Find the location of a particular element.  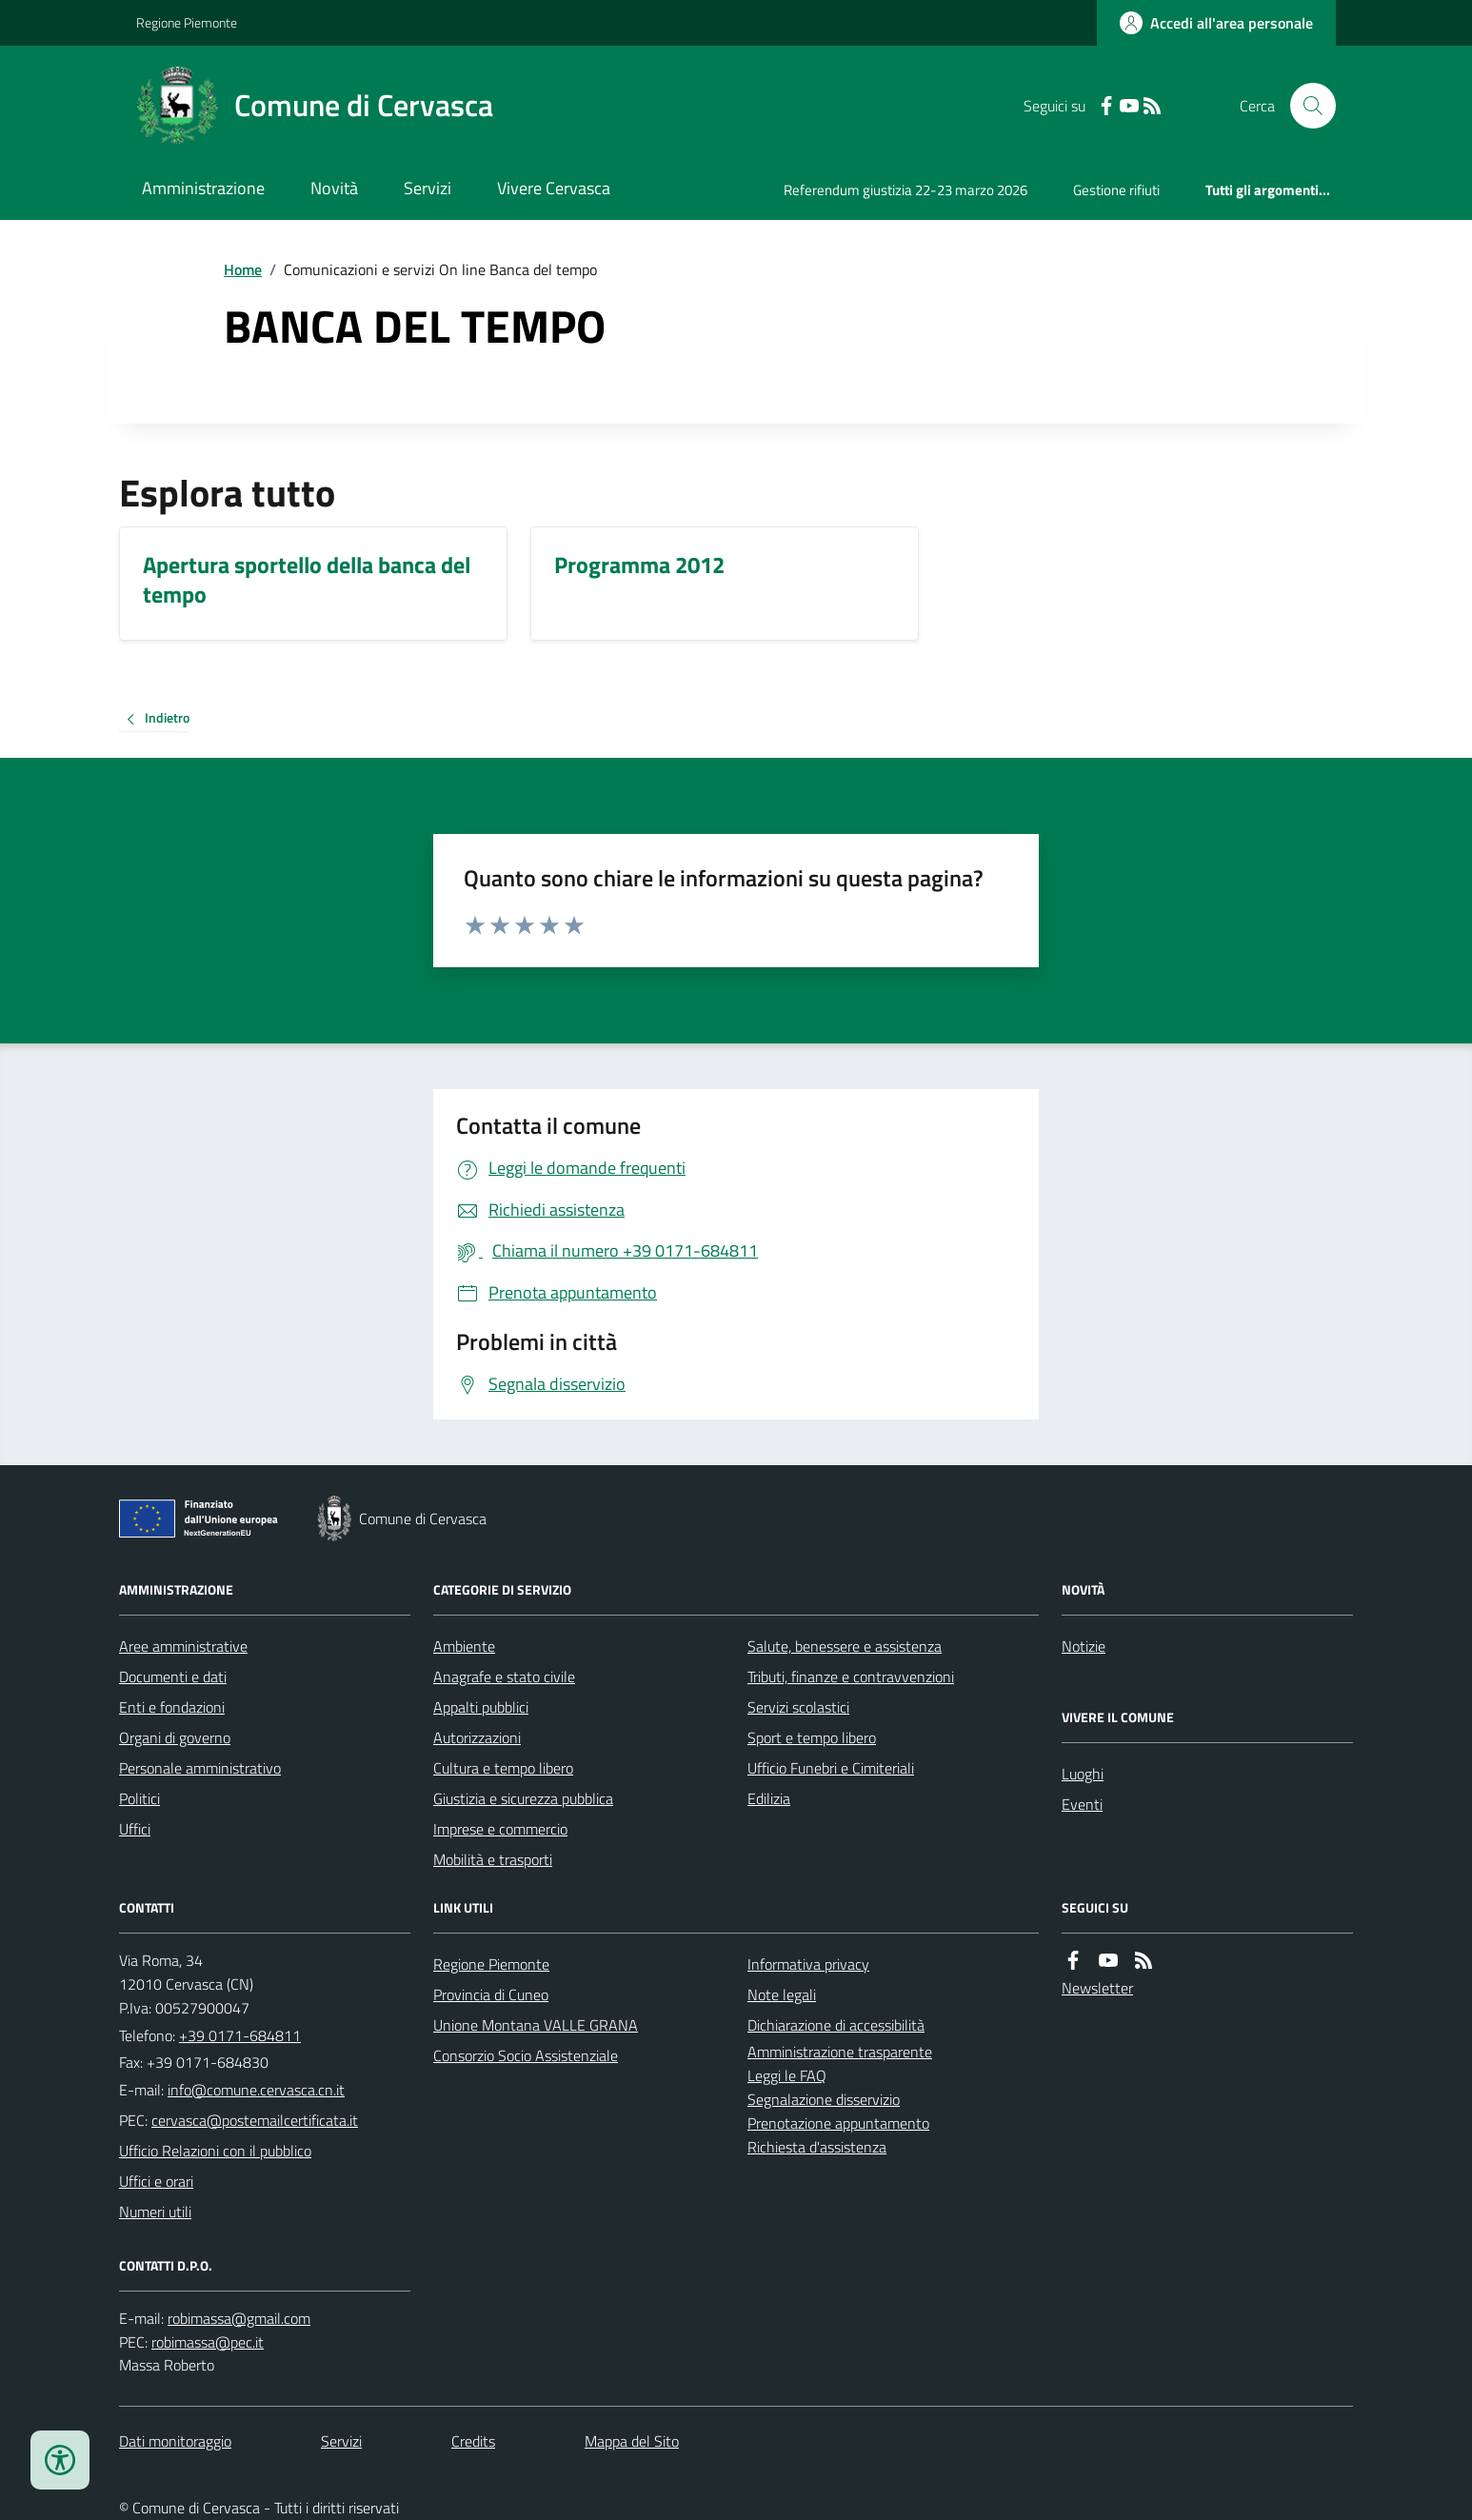

Tributi, finanze e contravvenzioni is located at coordinates (850, 1676).